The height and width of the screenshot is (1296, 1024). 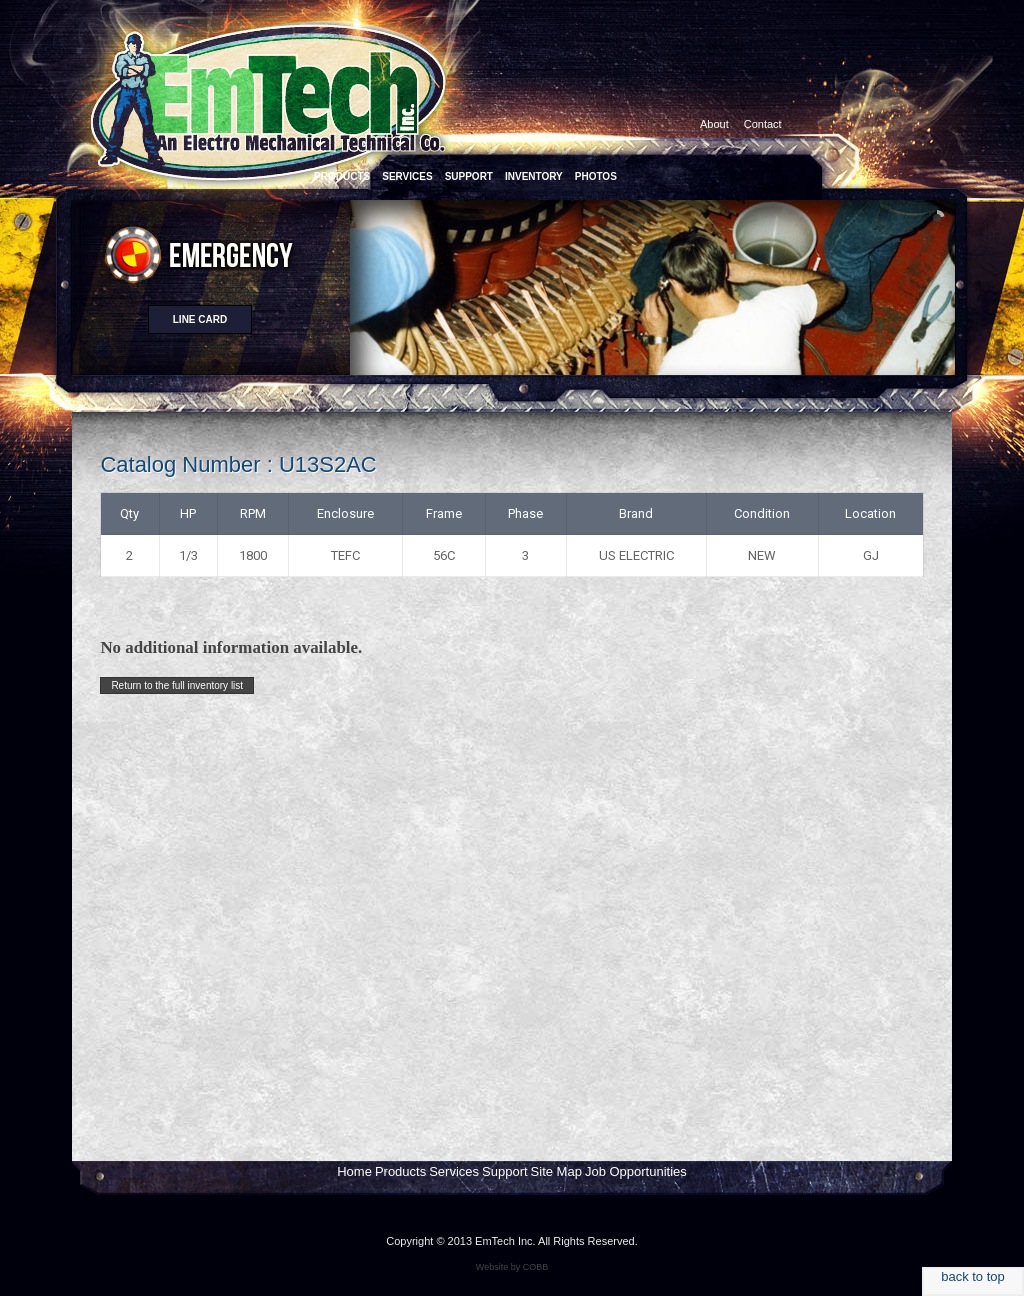 What do you see at coordinates (400, 1171) in the screenshot?
I see `Products` at bounding box center [400, 1171].